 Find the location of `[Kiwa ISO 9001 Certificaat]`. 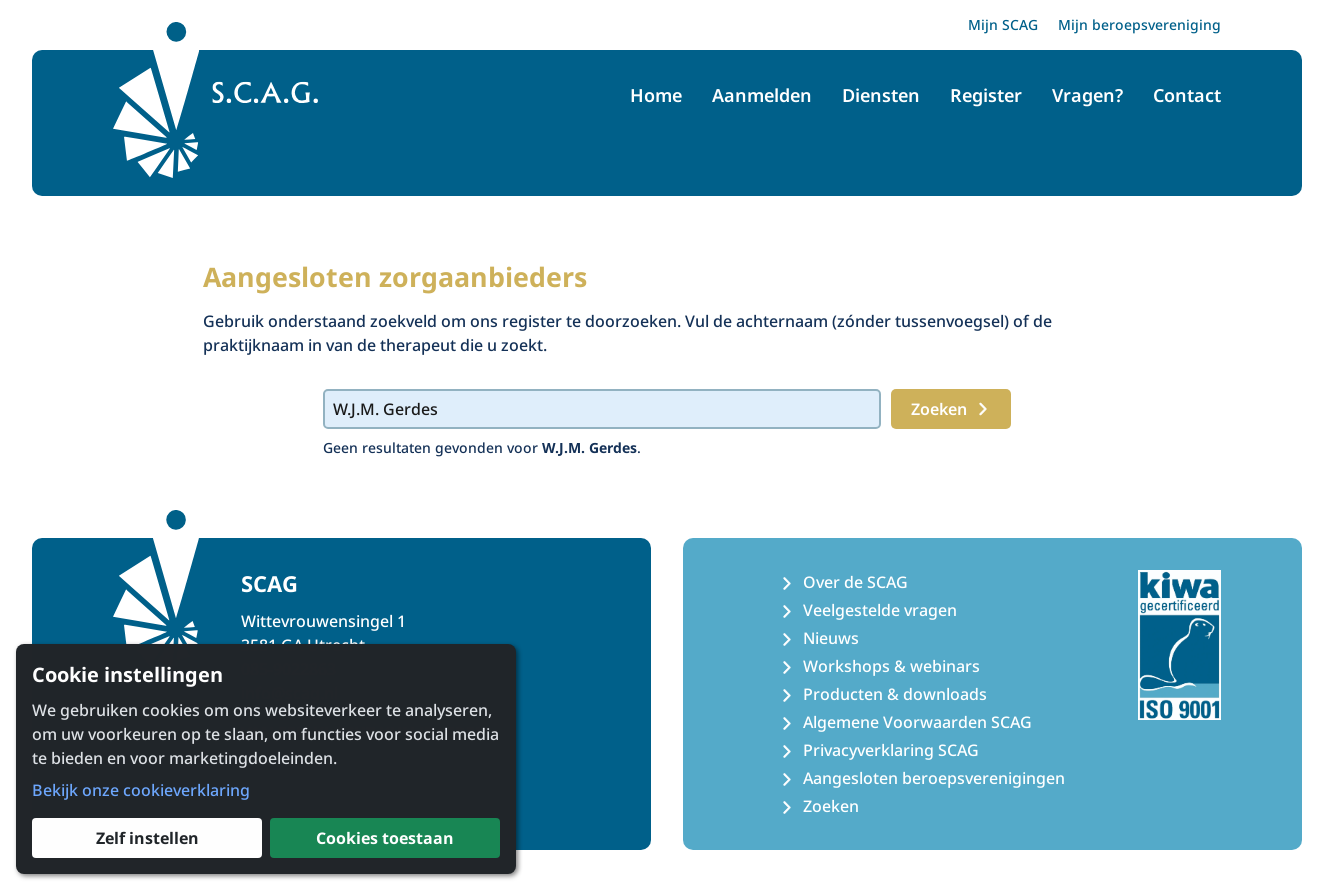

[Kiwa ISO 9001 Certificaat] is located at coordinates (1179, 645).